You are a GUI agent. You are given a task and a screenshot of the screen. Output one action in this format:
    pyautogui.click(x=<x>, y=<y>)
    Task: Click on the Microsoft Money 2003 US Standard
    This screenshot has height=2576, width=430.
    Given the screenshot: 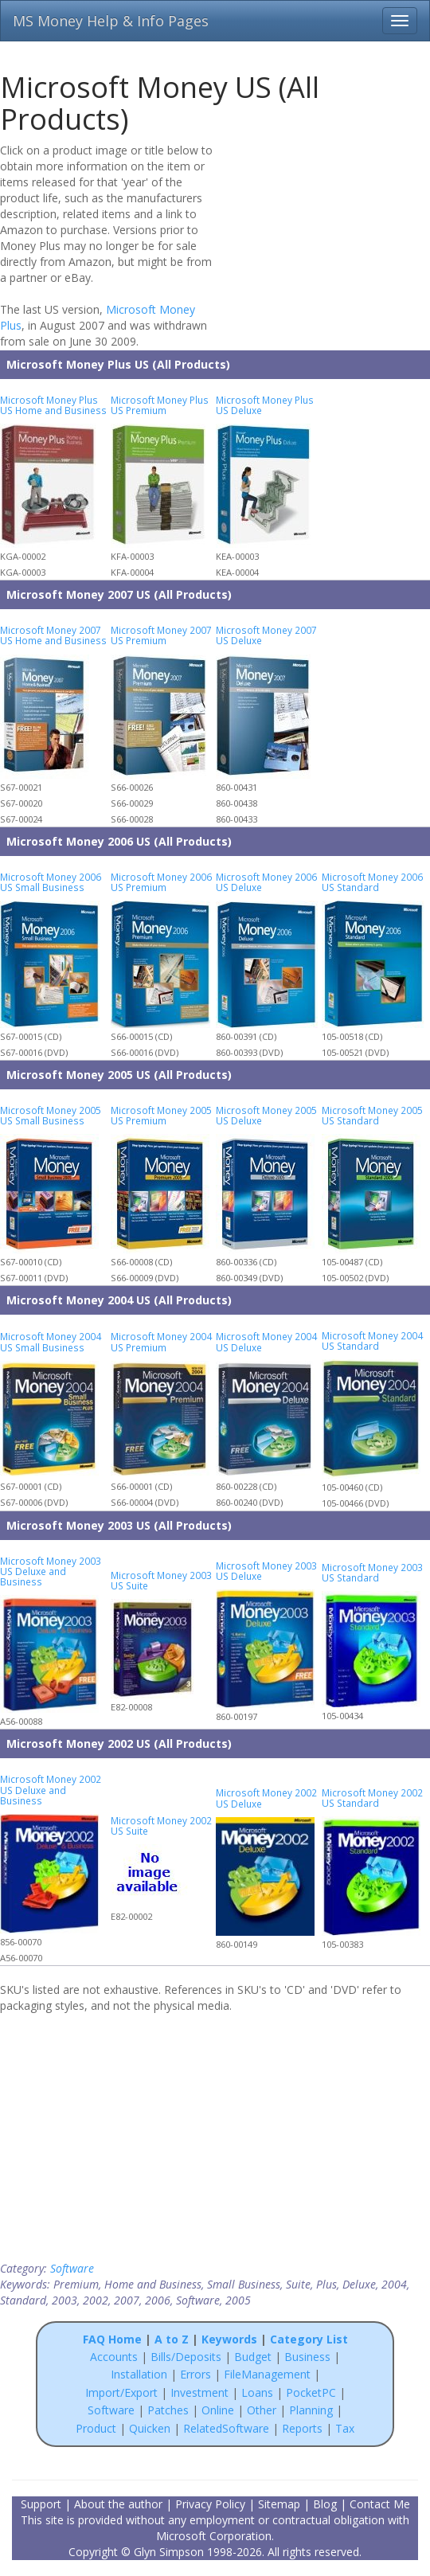 What is the action you would take?
    pyautogui.click(x=372, y=1572)
    